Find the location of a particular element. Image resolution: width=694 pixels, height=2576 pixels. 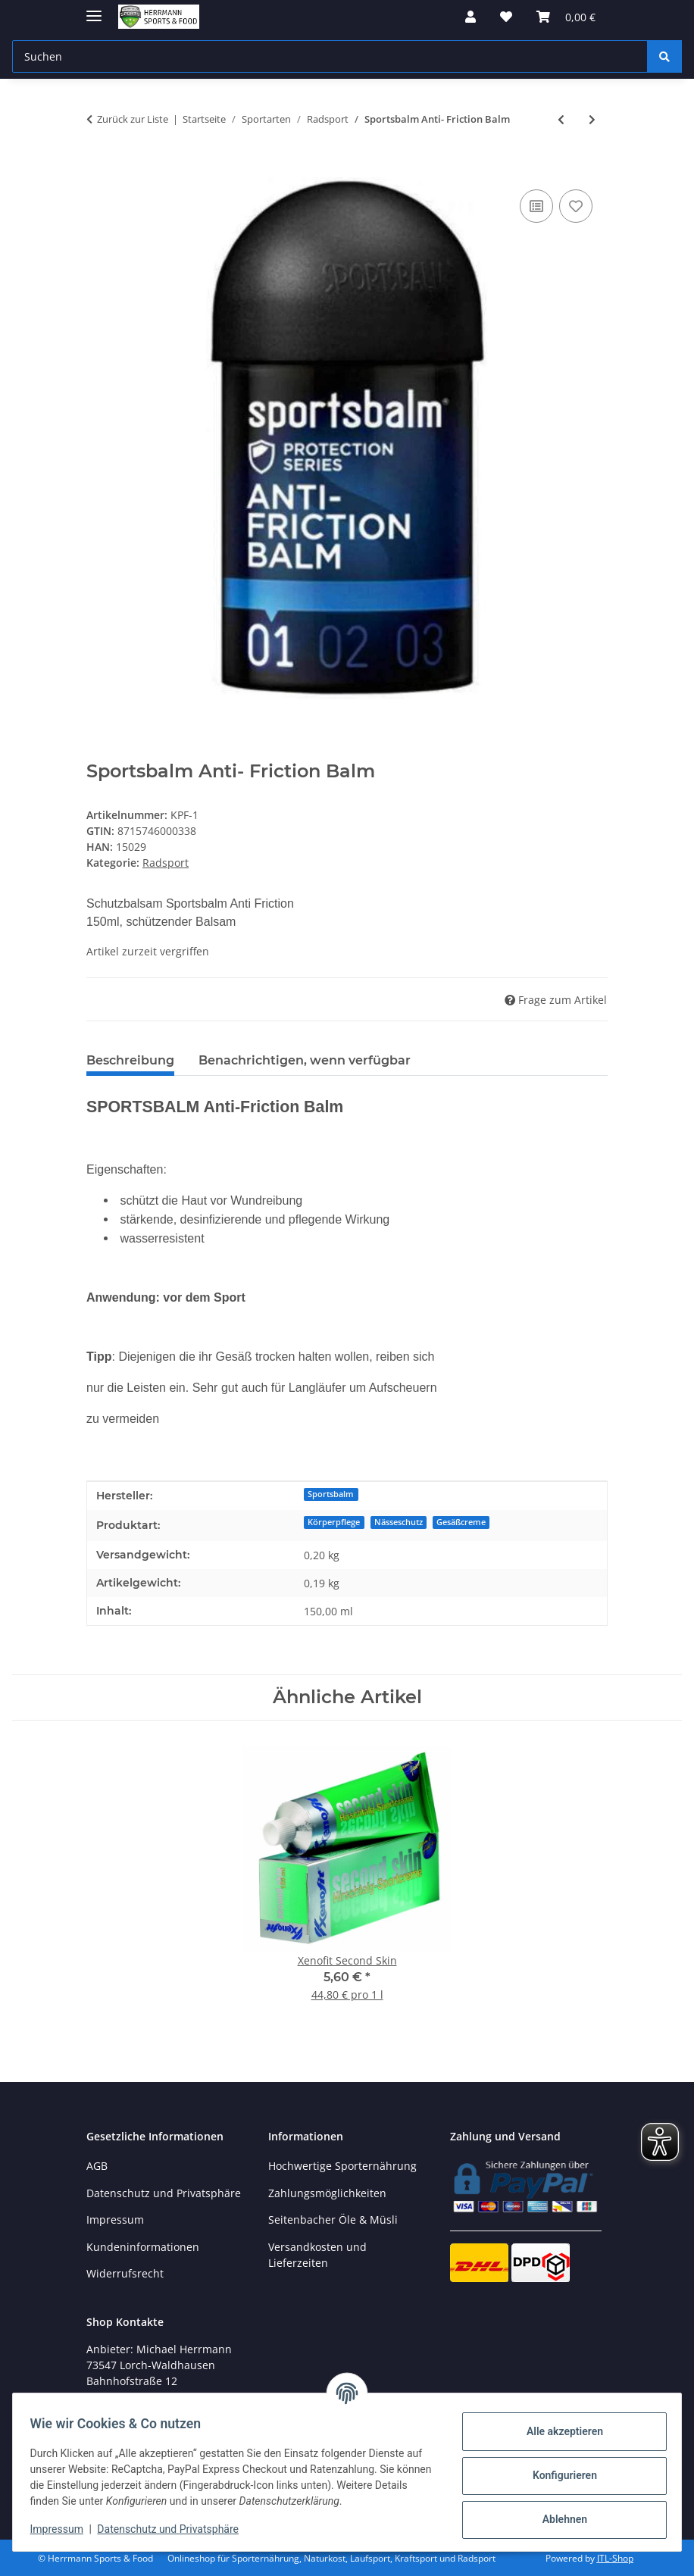

[Suchen] is located at coordinates (664, 56).